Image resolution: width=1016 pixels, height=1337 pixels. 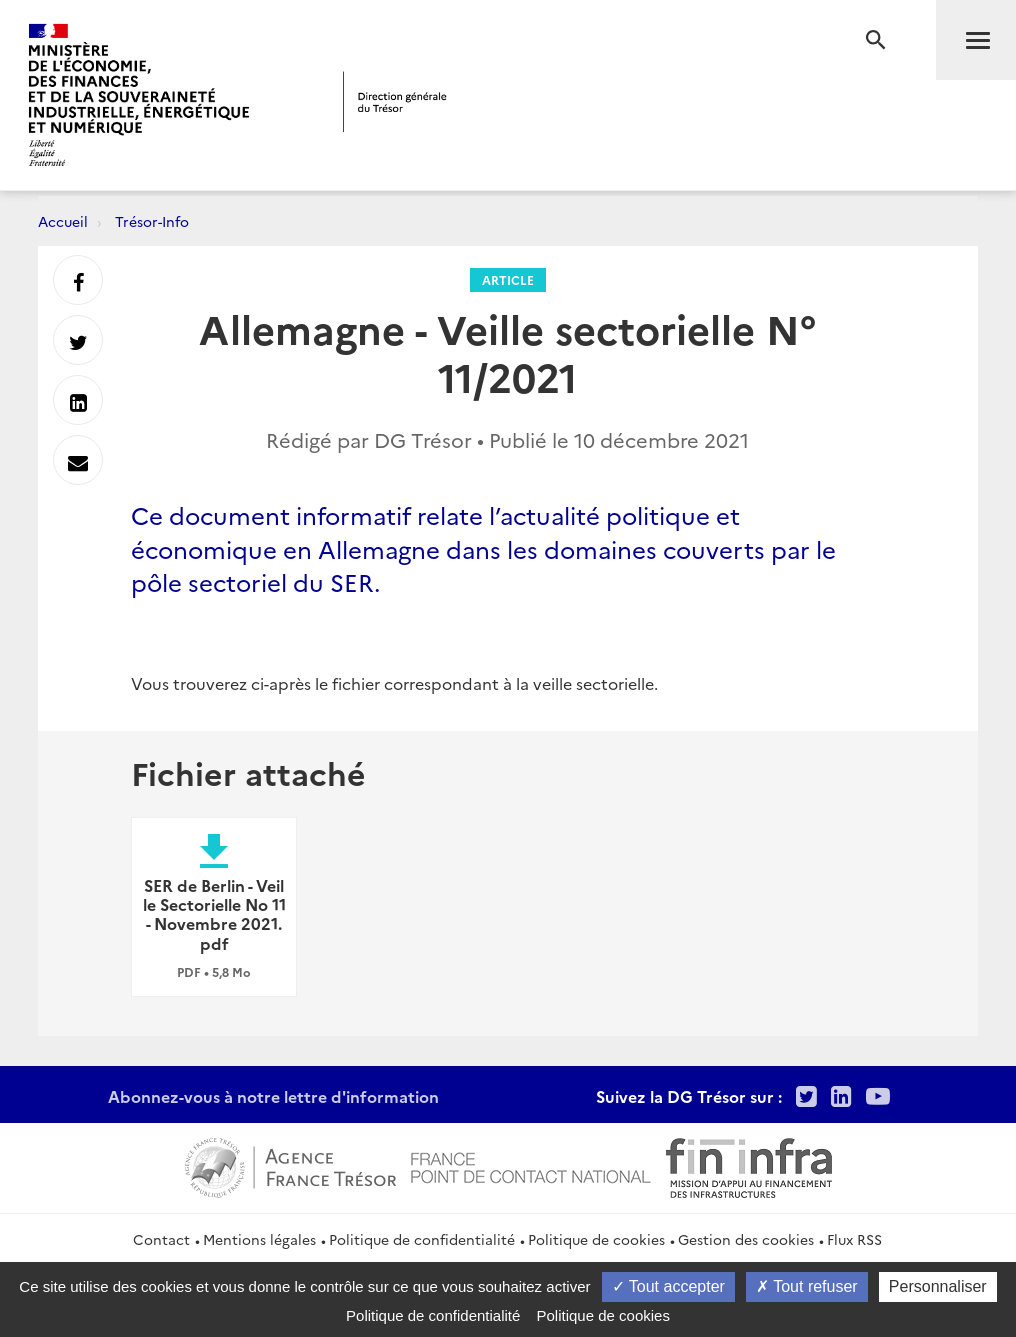 I want to click on Flux RSS, so click(x=854, y=1239).